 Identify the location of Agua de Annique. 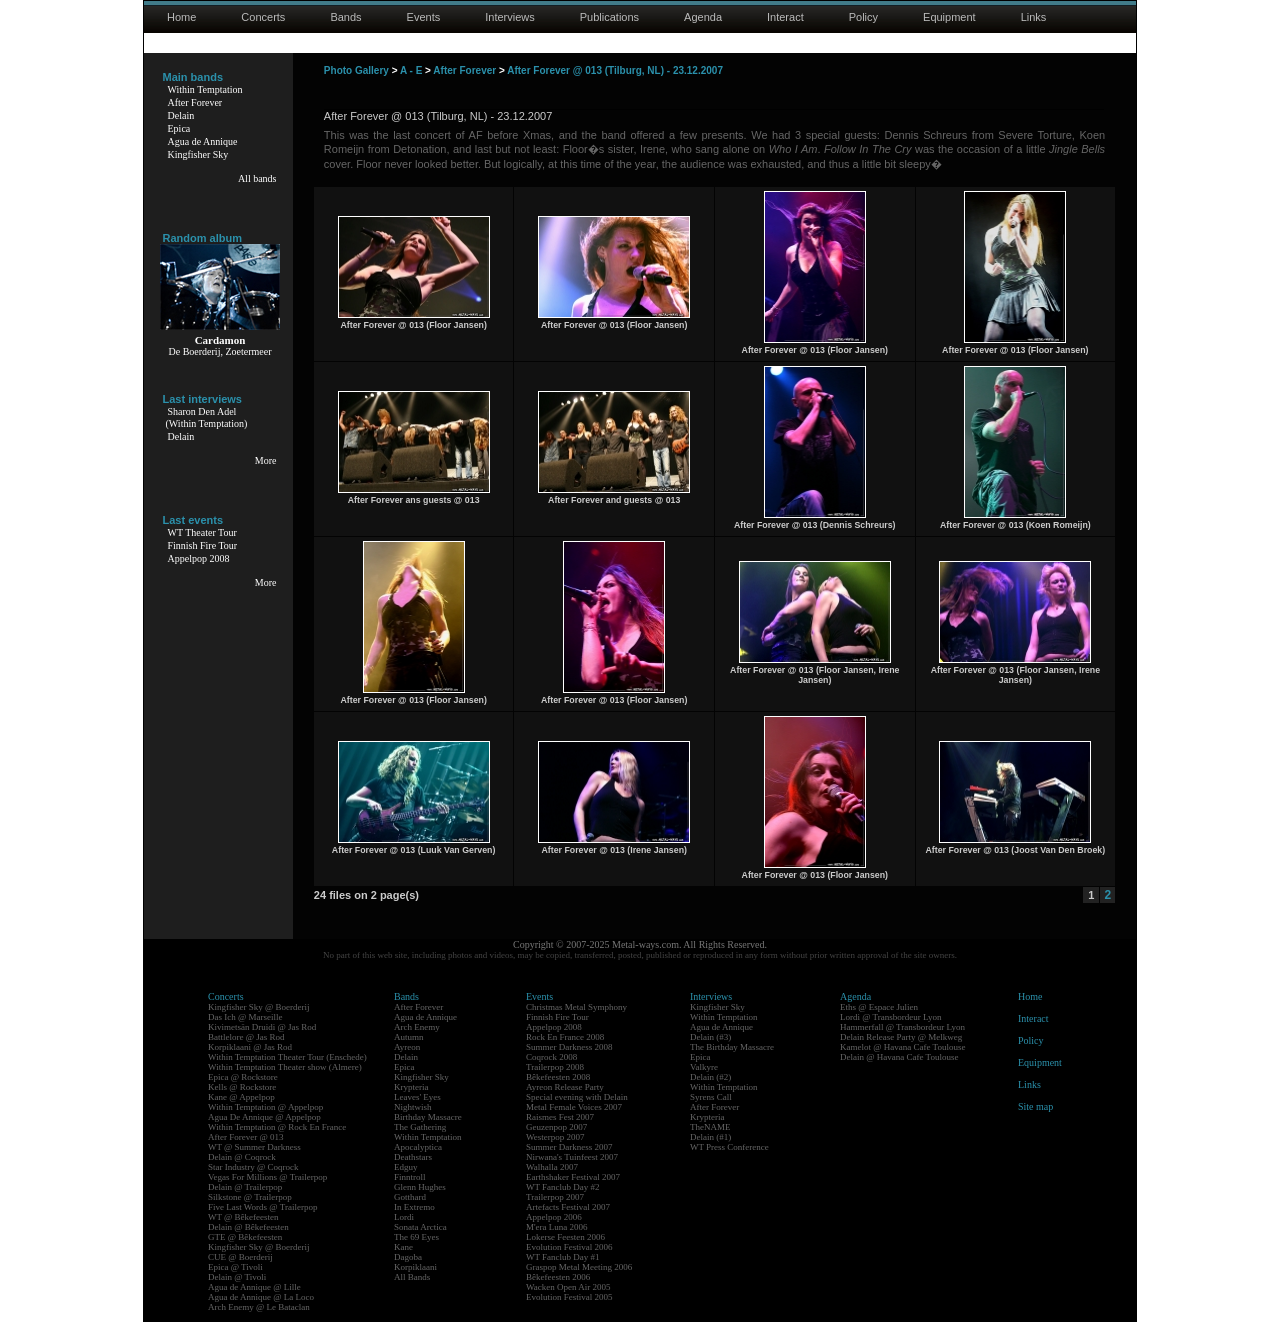
(203, 141).